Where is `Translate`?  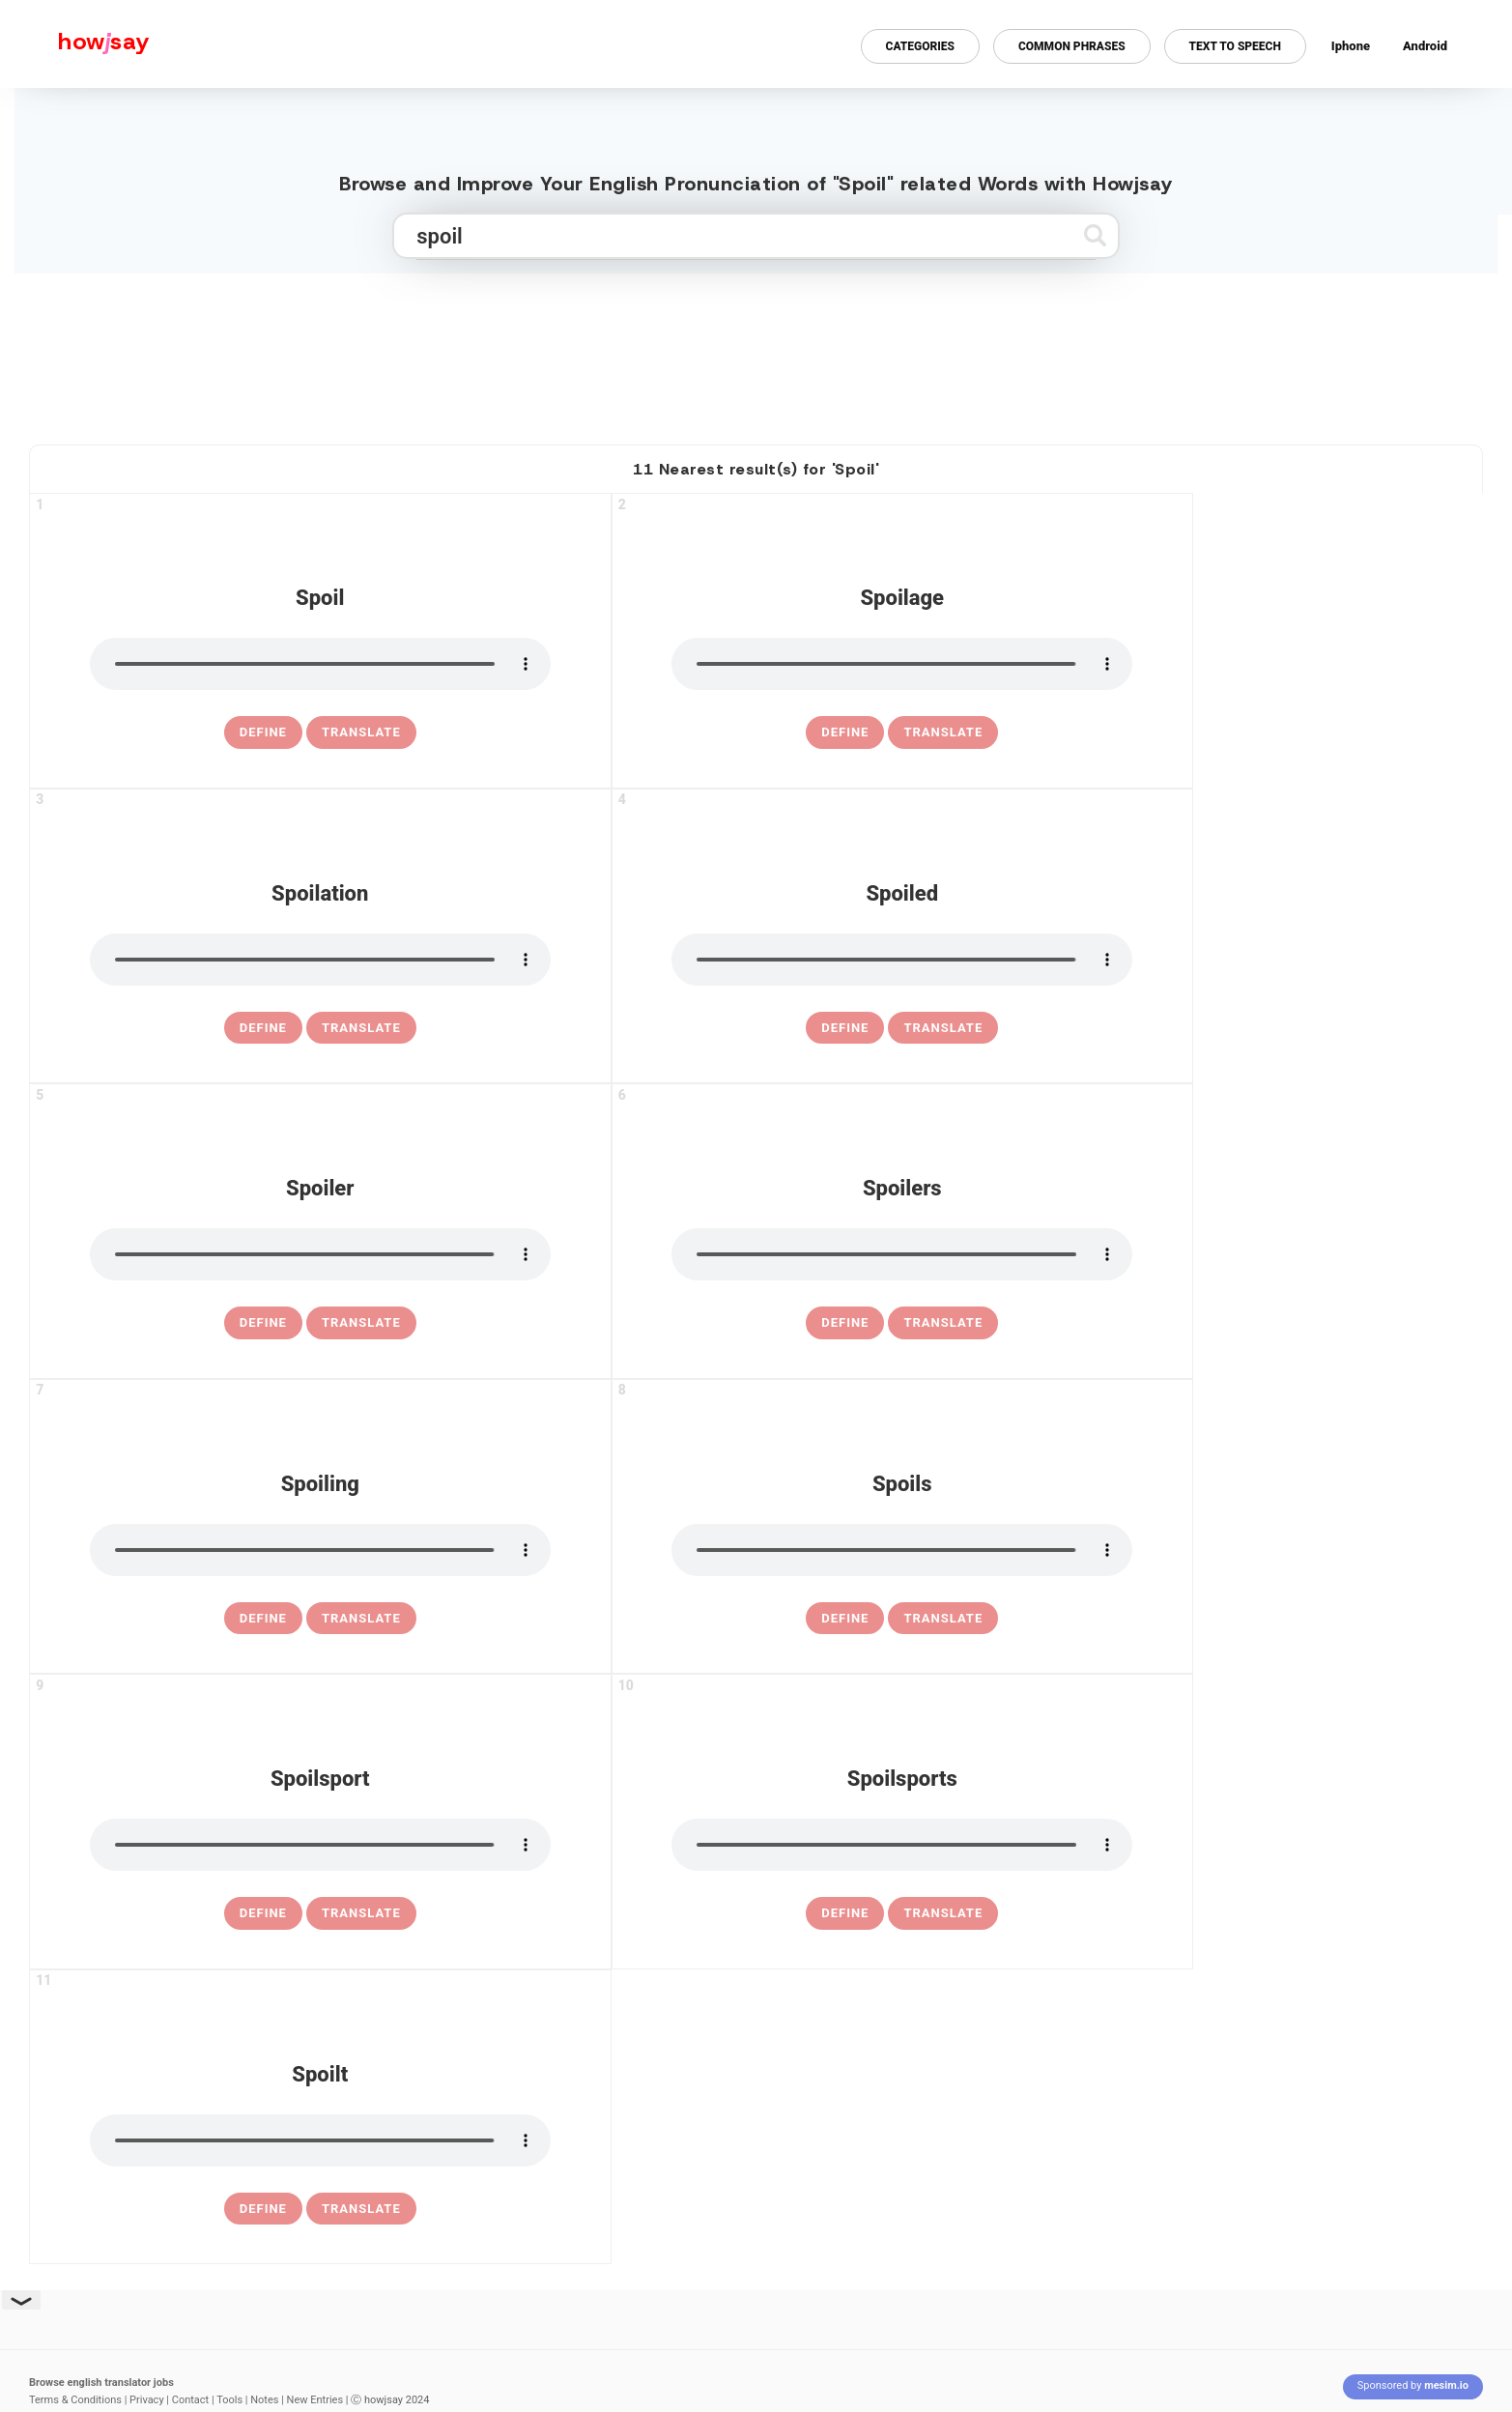 Translate is located at coordinates (361, 732).